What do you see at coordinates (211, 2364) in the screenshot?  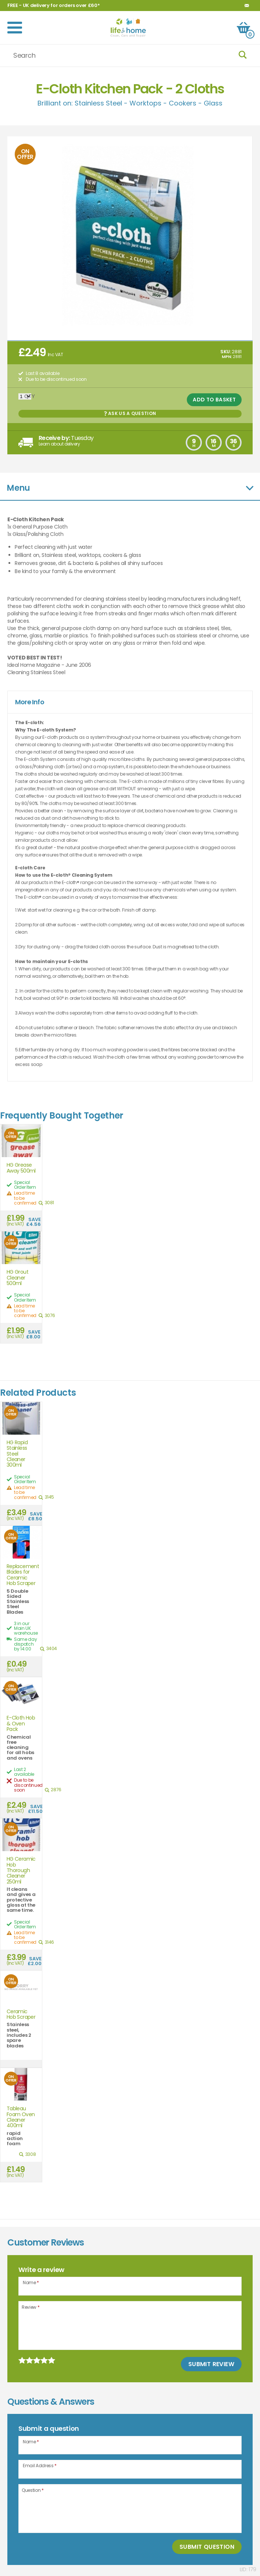 I see `Submit Review` at bounding box center [211, 2364].